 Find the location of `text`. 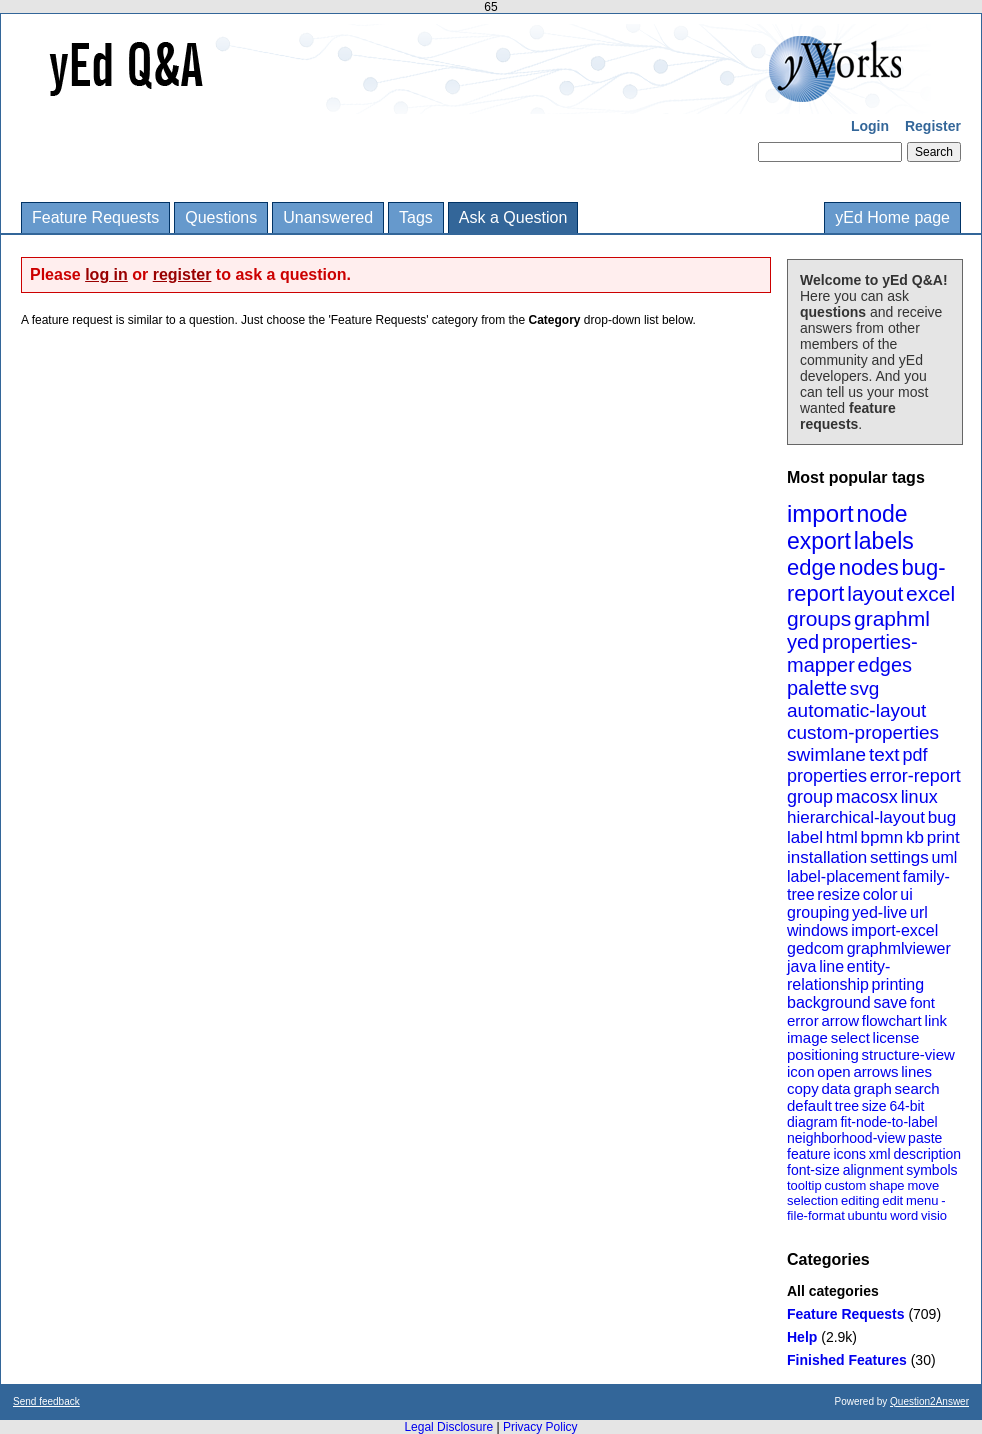

text is located at coordinates (884, 754).